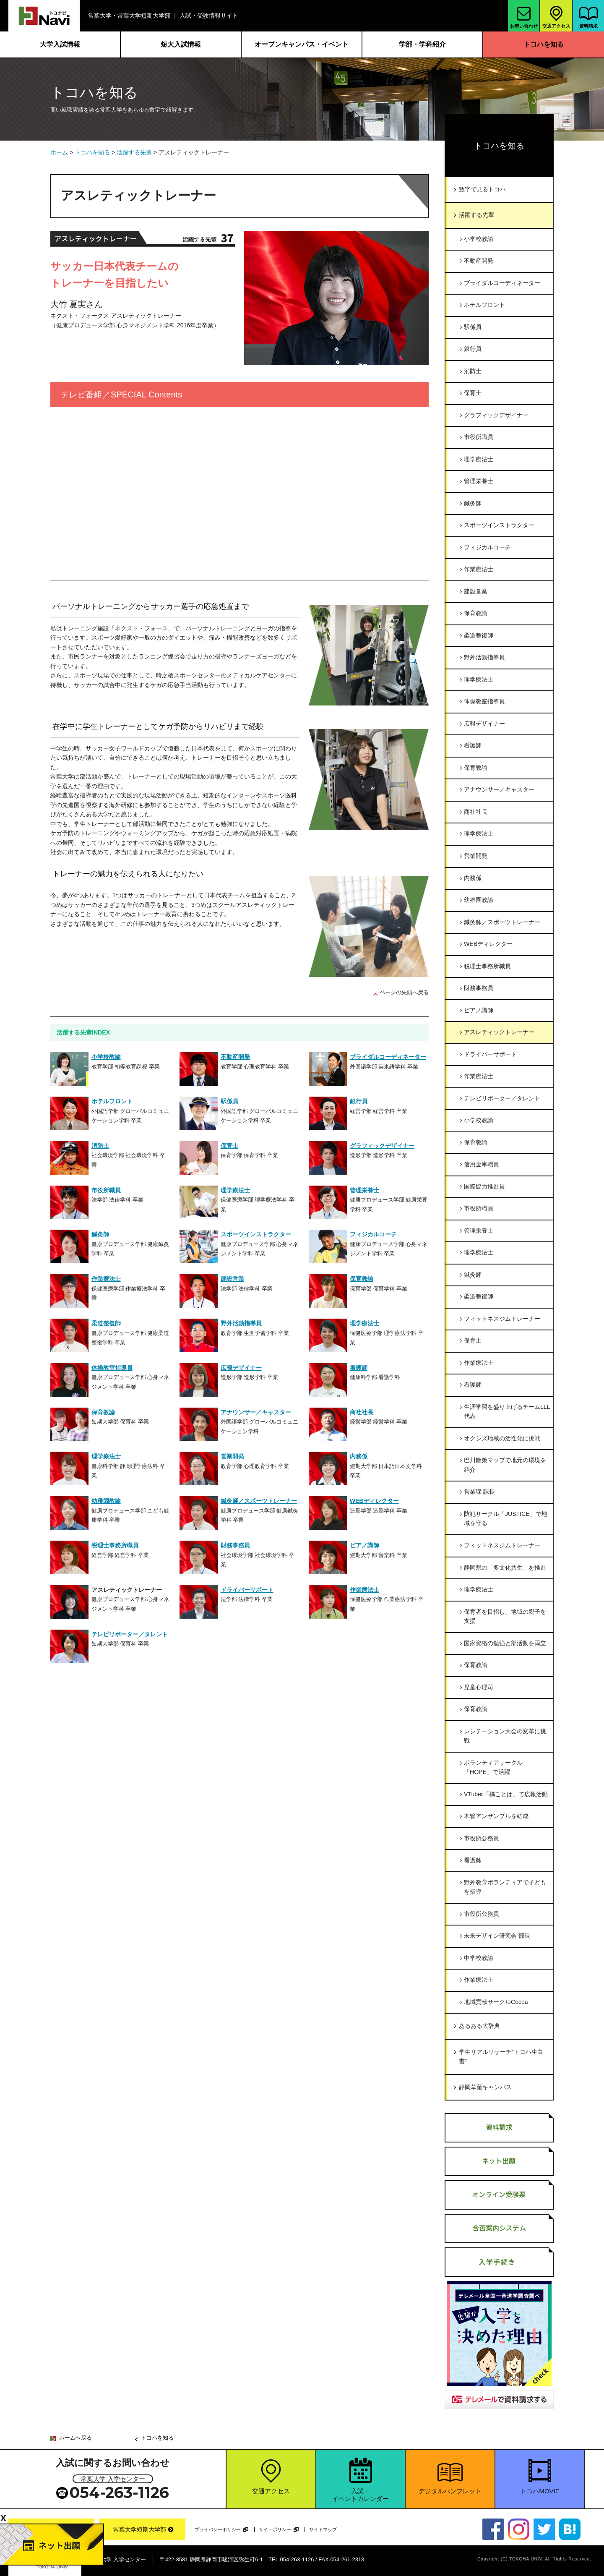 This screenshot has height=2576, width=604. Describe the element at coordinates (588, 18) in the screenshot. I see `資料請求` at that location.